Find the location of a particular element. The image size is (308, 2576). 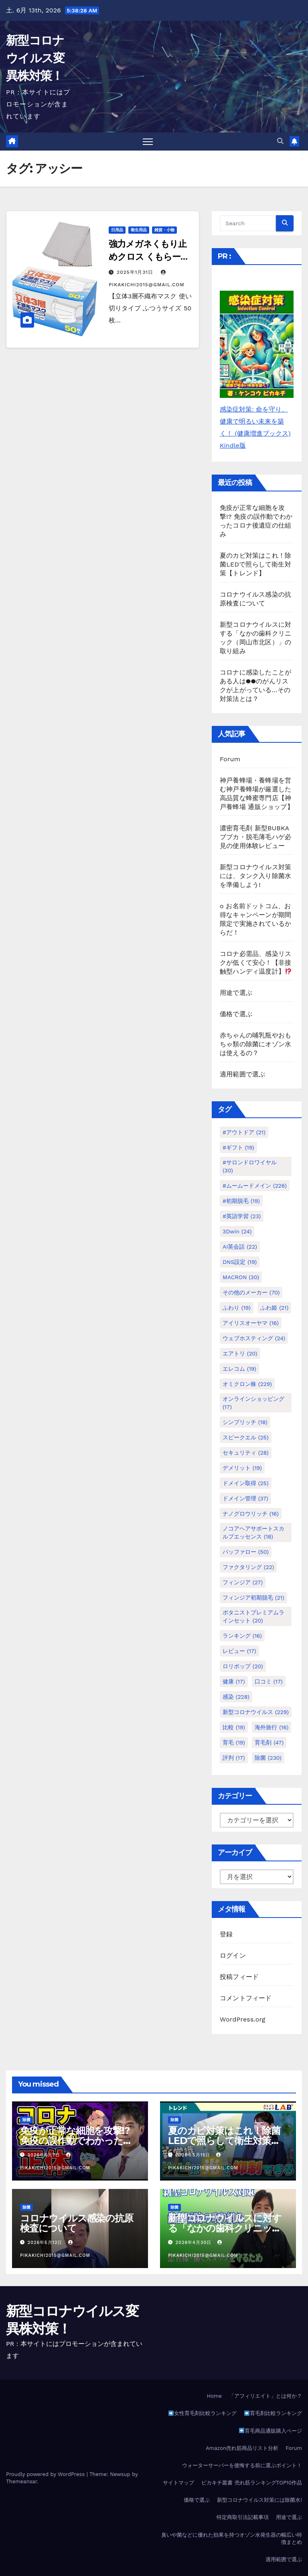

口コミ [口コミ (17個の項目)] is located at coordinates (269, 1681).